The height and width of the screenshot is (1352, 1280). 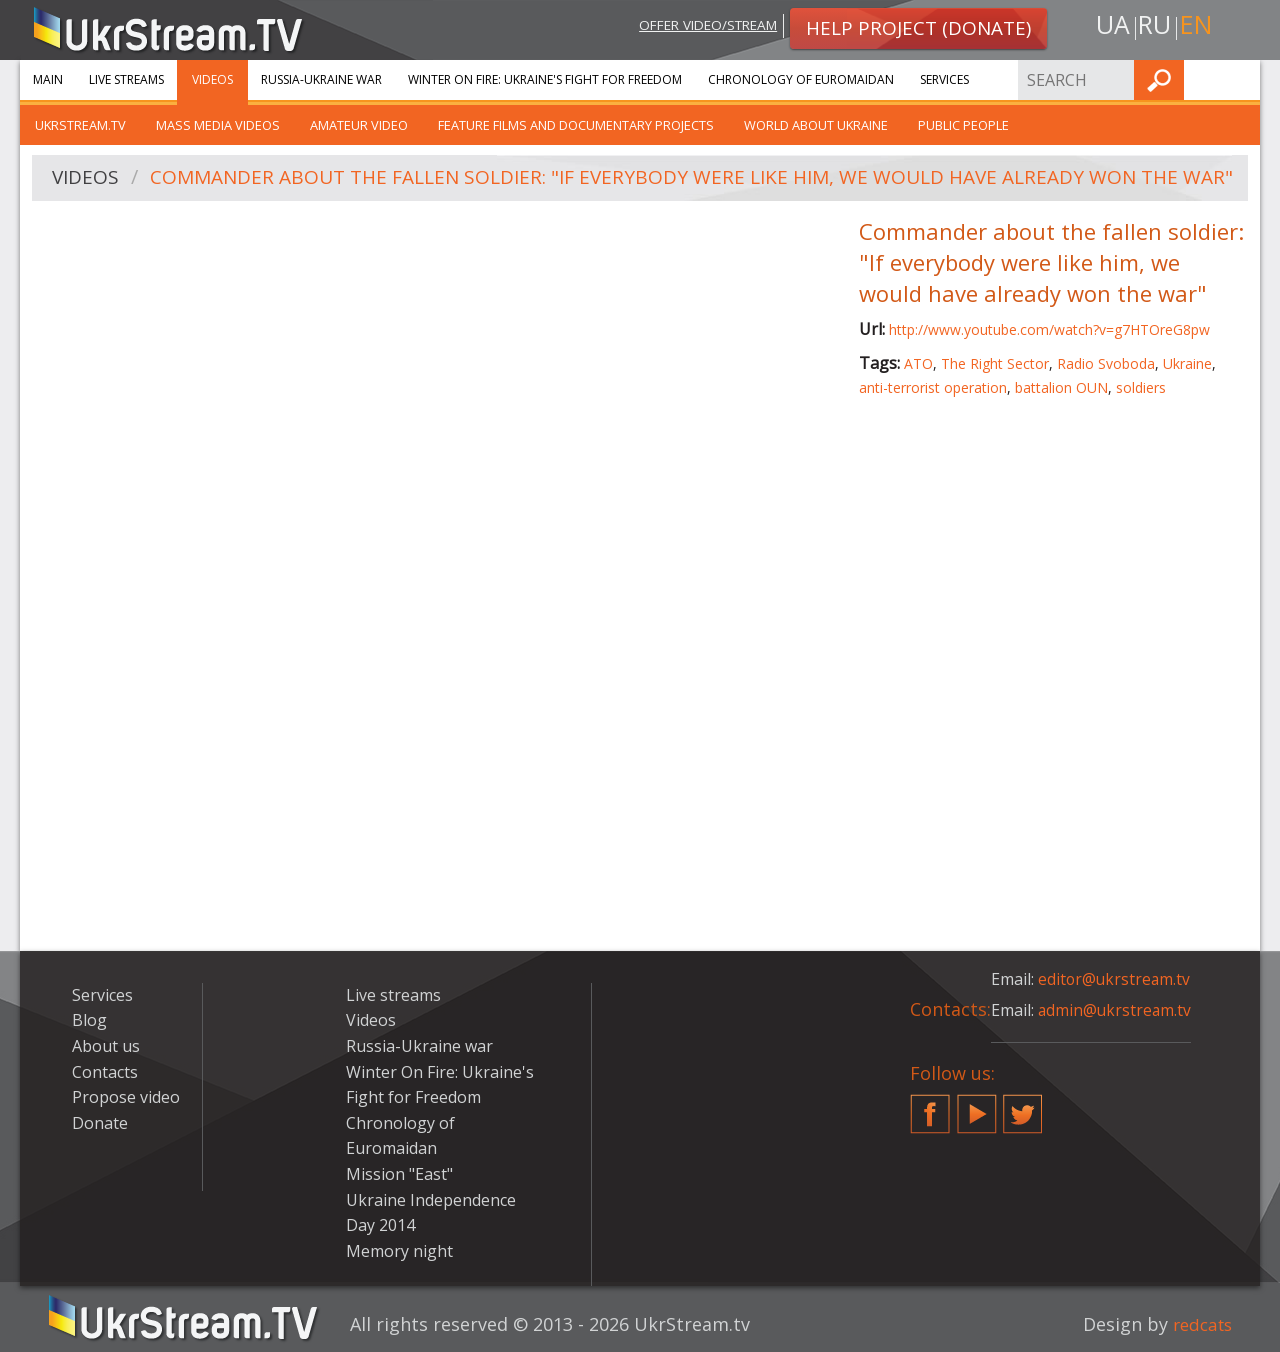 What do you see at coordinates (80, 125) in the screenshot?
I see `UkrStream.TV` at bounding box center [80, 125].